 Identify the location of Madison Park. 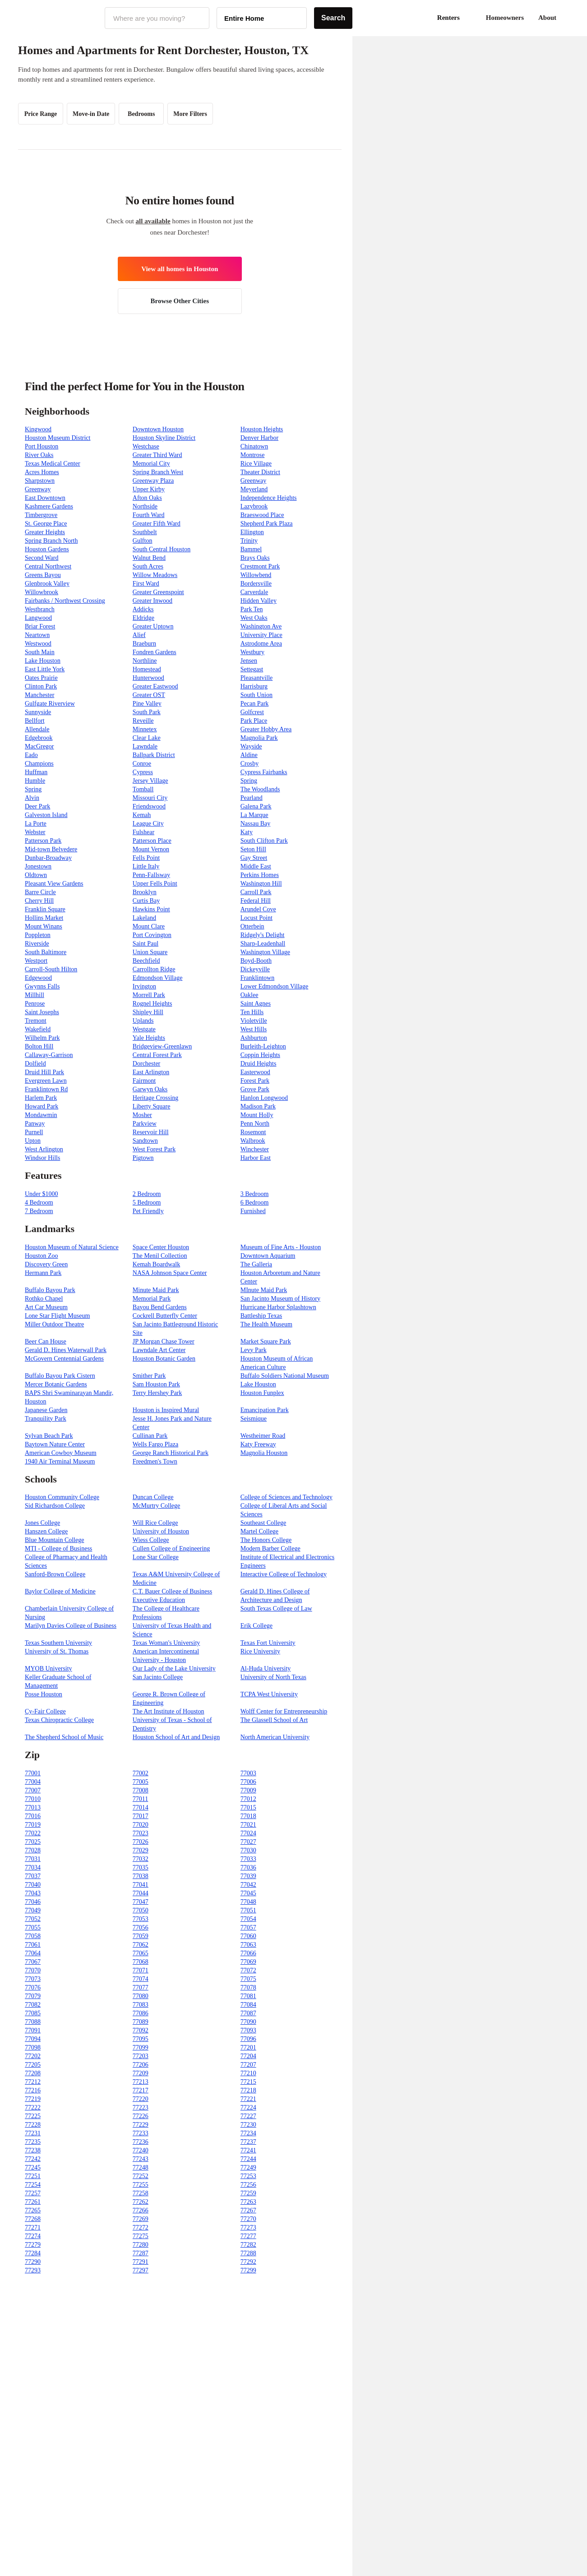
(258, 1106).